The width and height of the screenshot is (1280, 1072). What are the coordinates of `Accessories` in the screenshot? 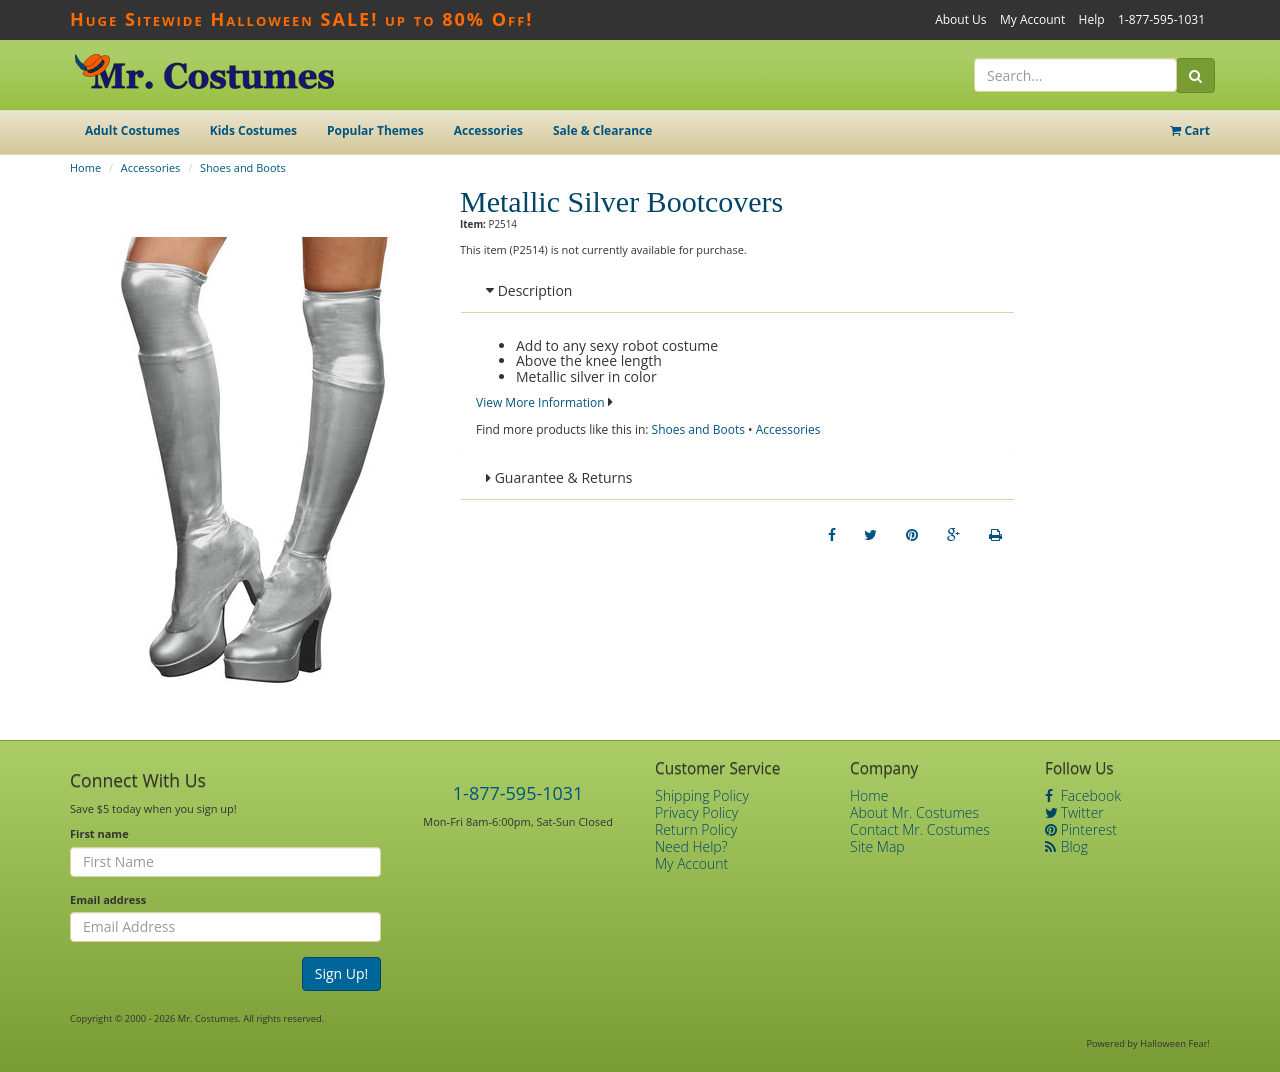 It's located at (488, 130).